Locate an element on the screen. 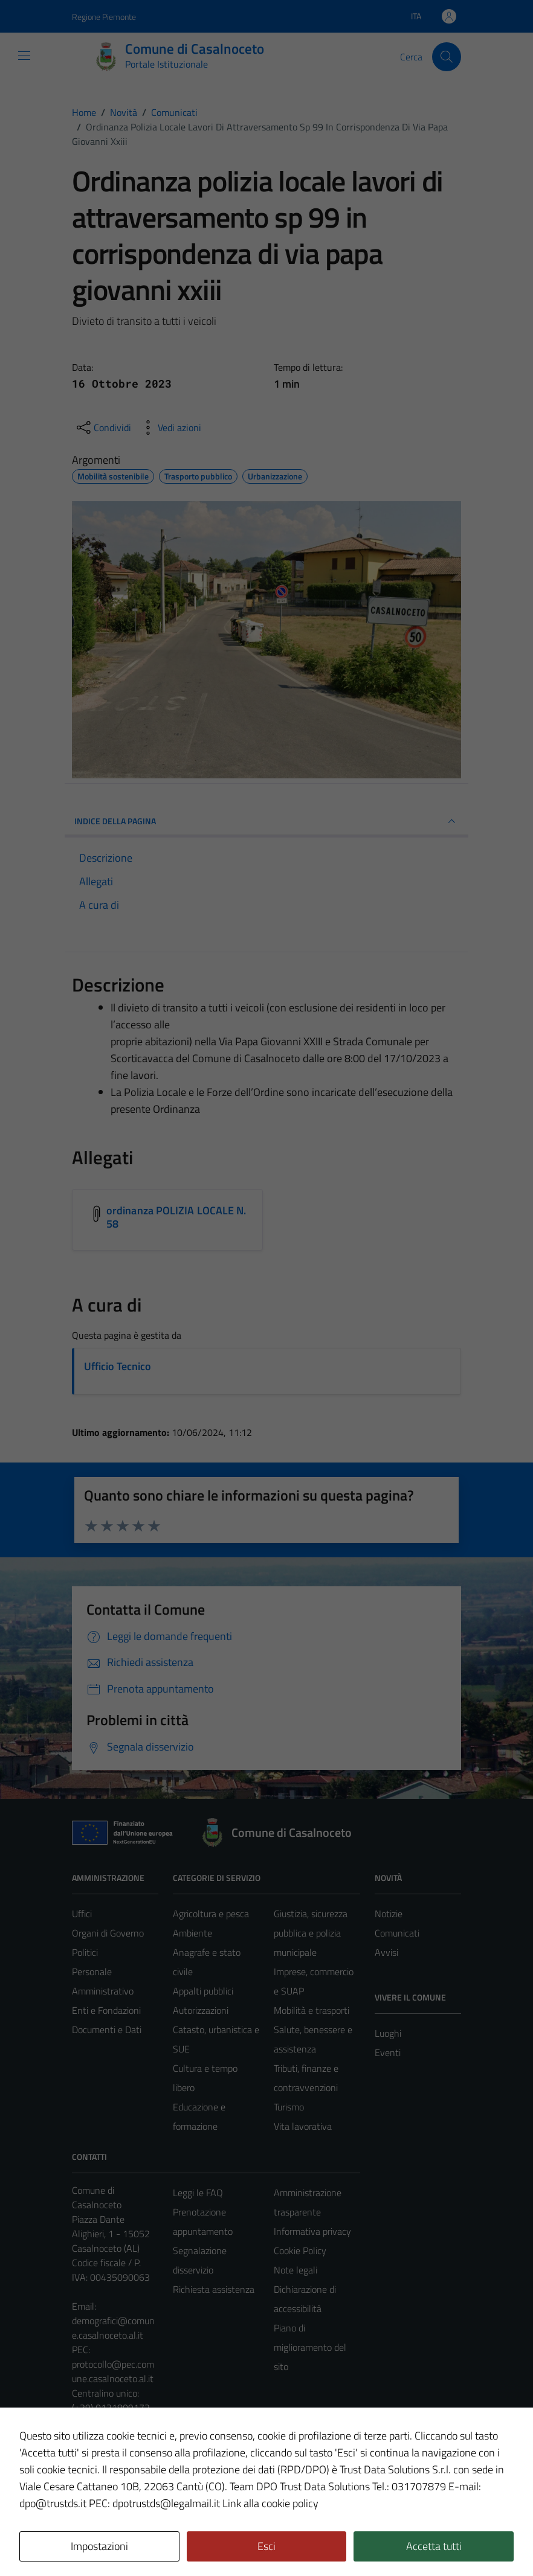 The height and width of the screenshot is (2576, 533). Technical Design s.r.l. is located at coordinates (154, 2541).